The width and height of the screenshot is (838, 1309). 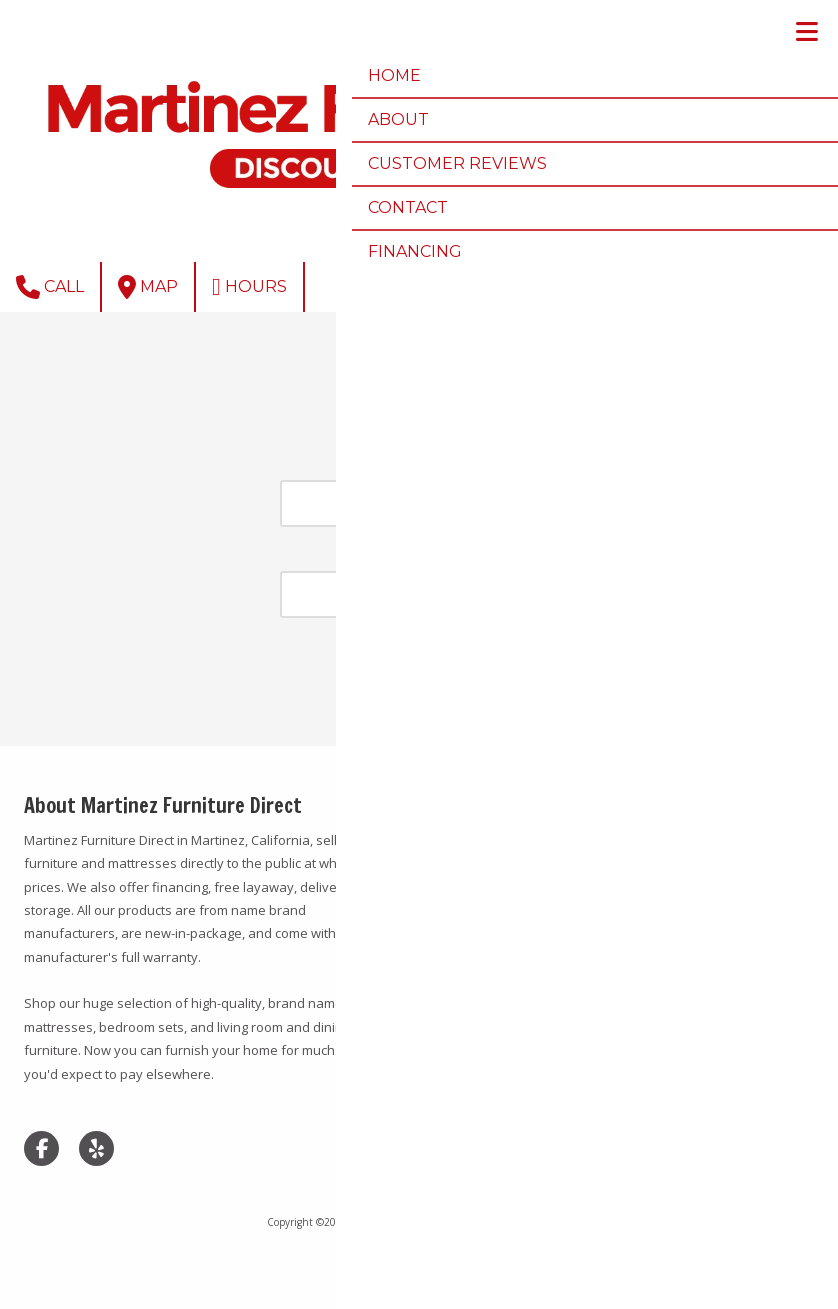 What do you see at coordinates (580, 839) in the screenshot?
I see `(925) 335-9240` at bounding box center [580, 839].